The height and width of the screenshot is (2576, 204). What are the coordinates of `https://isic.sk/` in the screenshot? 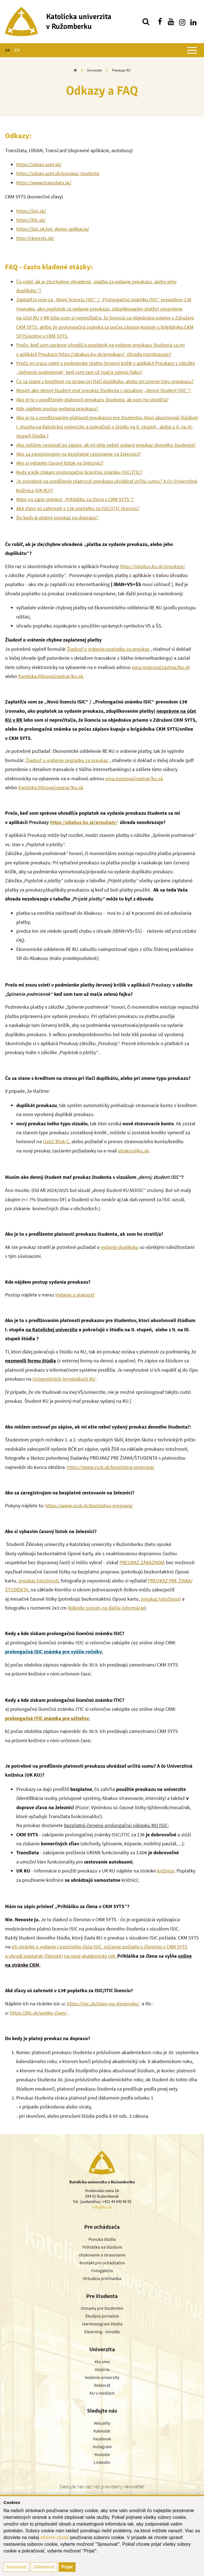 It's located at (31, 211).